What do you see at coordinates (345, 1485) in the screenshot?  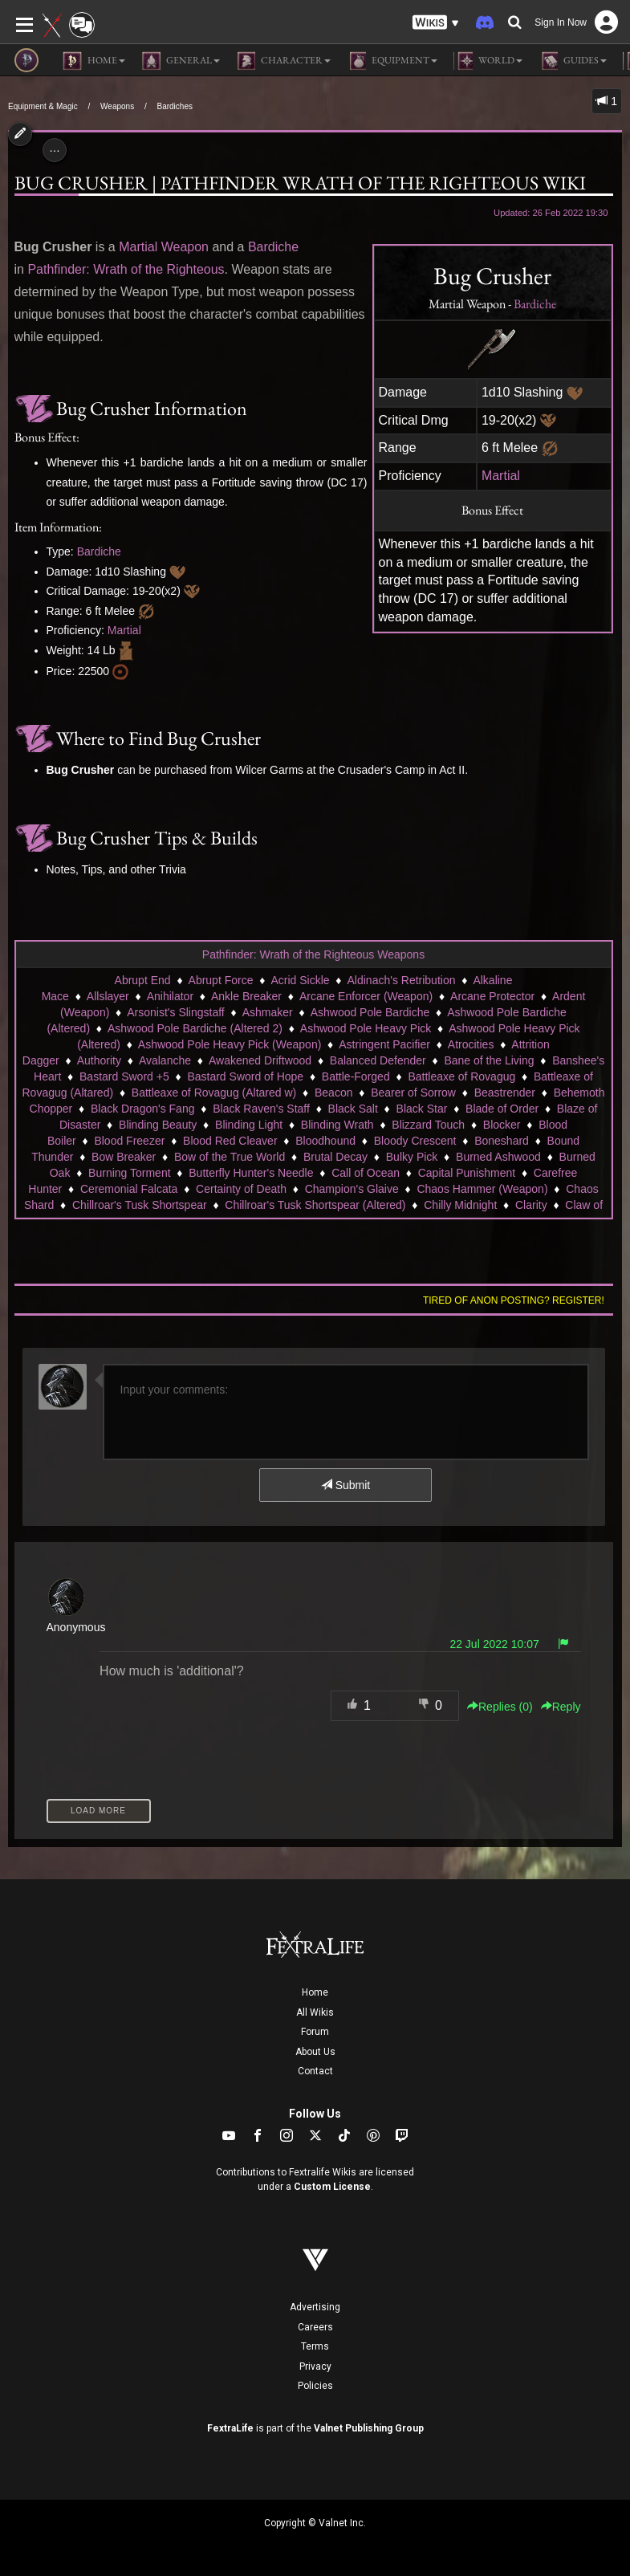 I see `Submit` at bounding box center [345, 1485].